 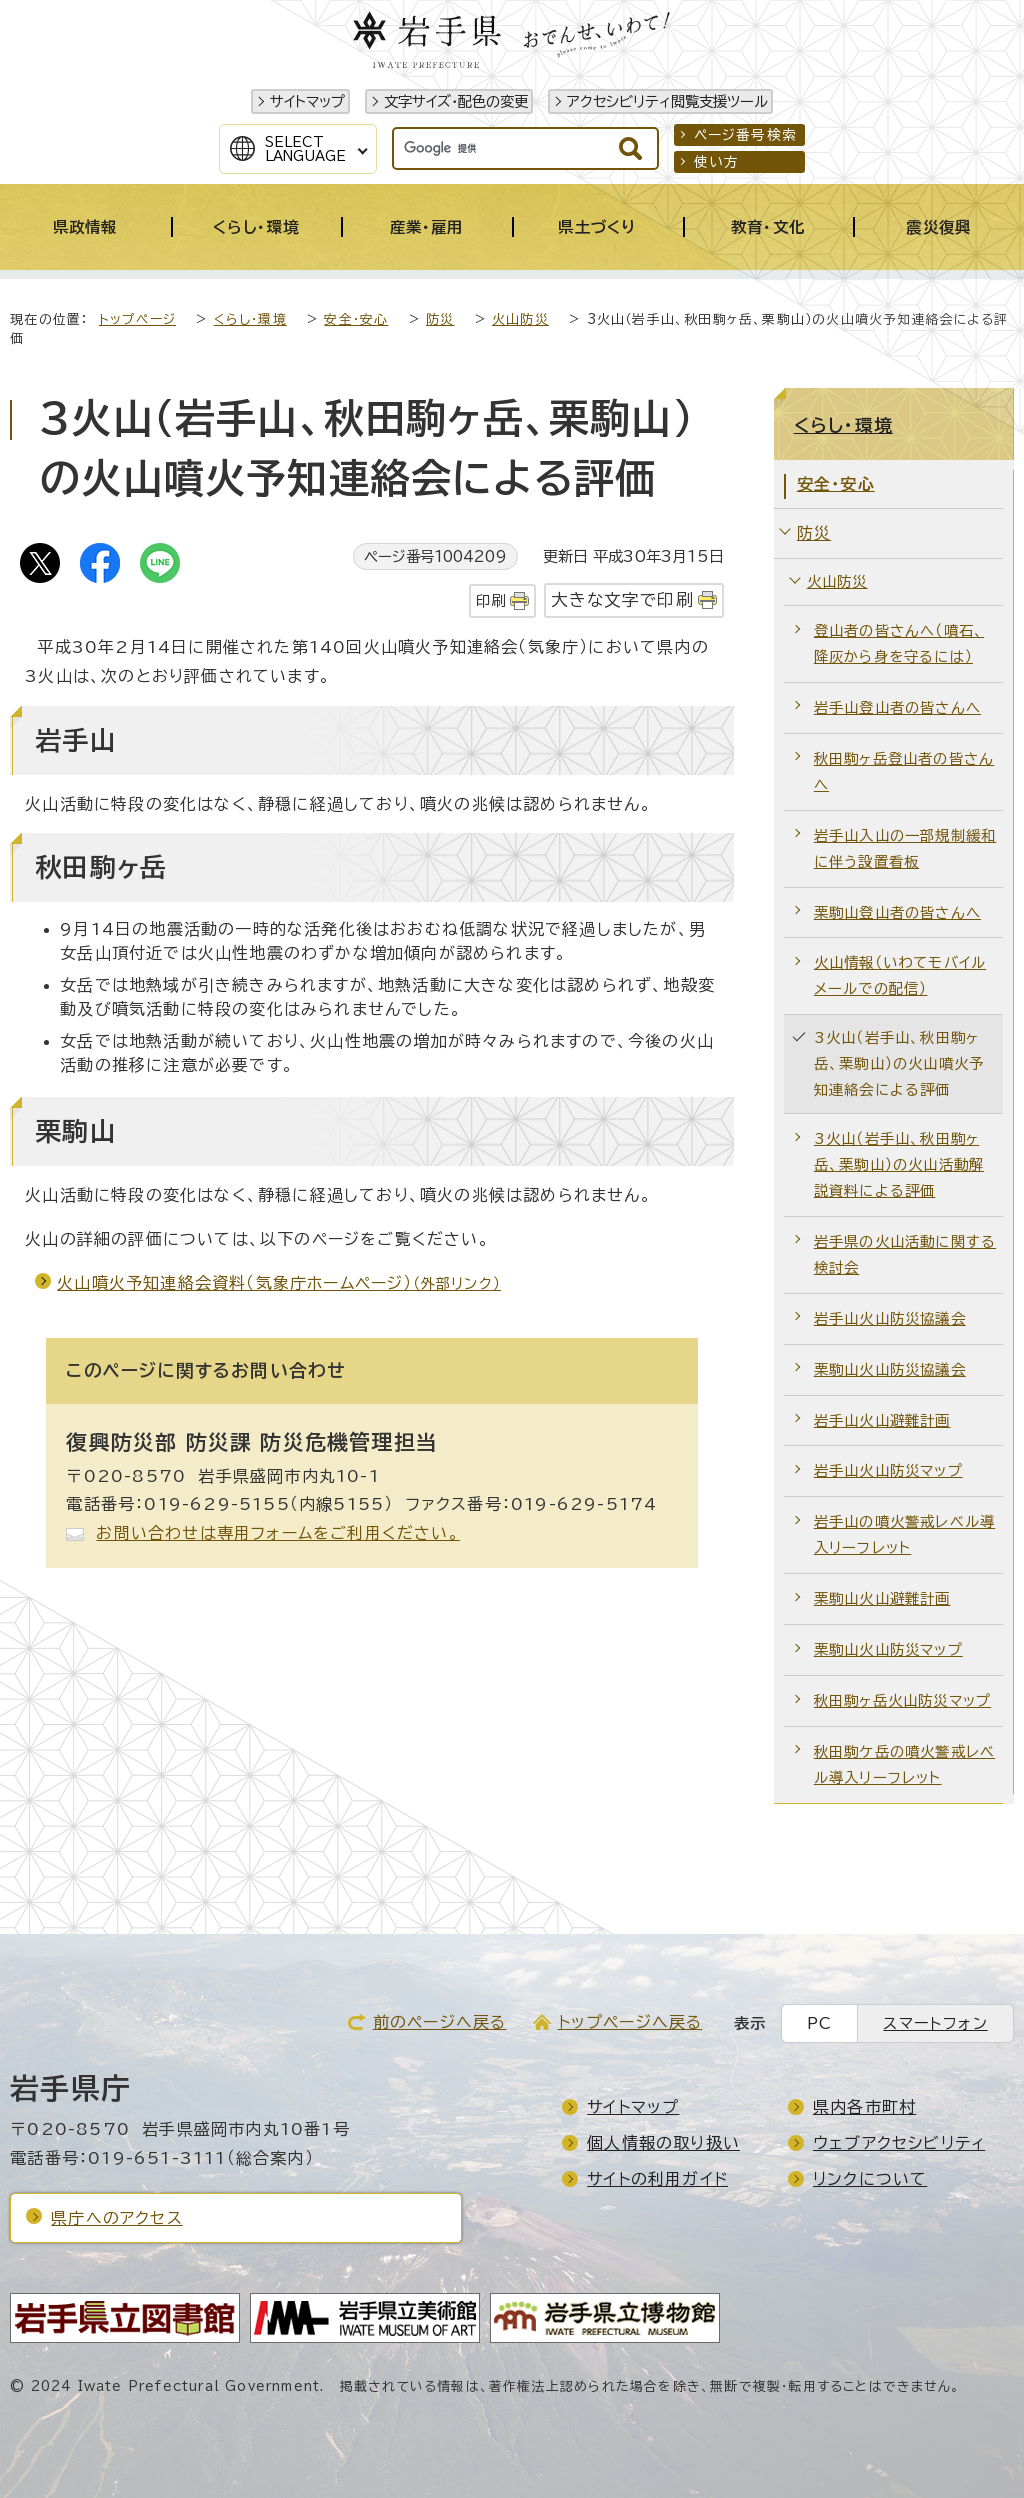 I want to click on 県内各市町村, so click(x=864, y=2107).